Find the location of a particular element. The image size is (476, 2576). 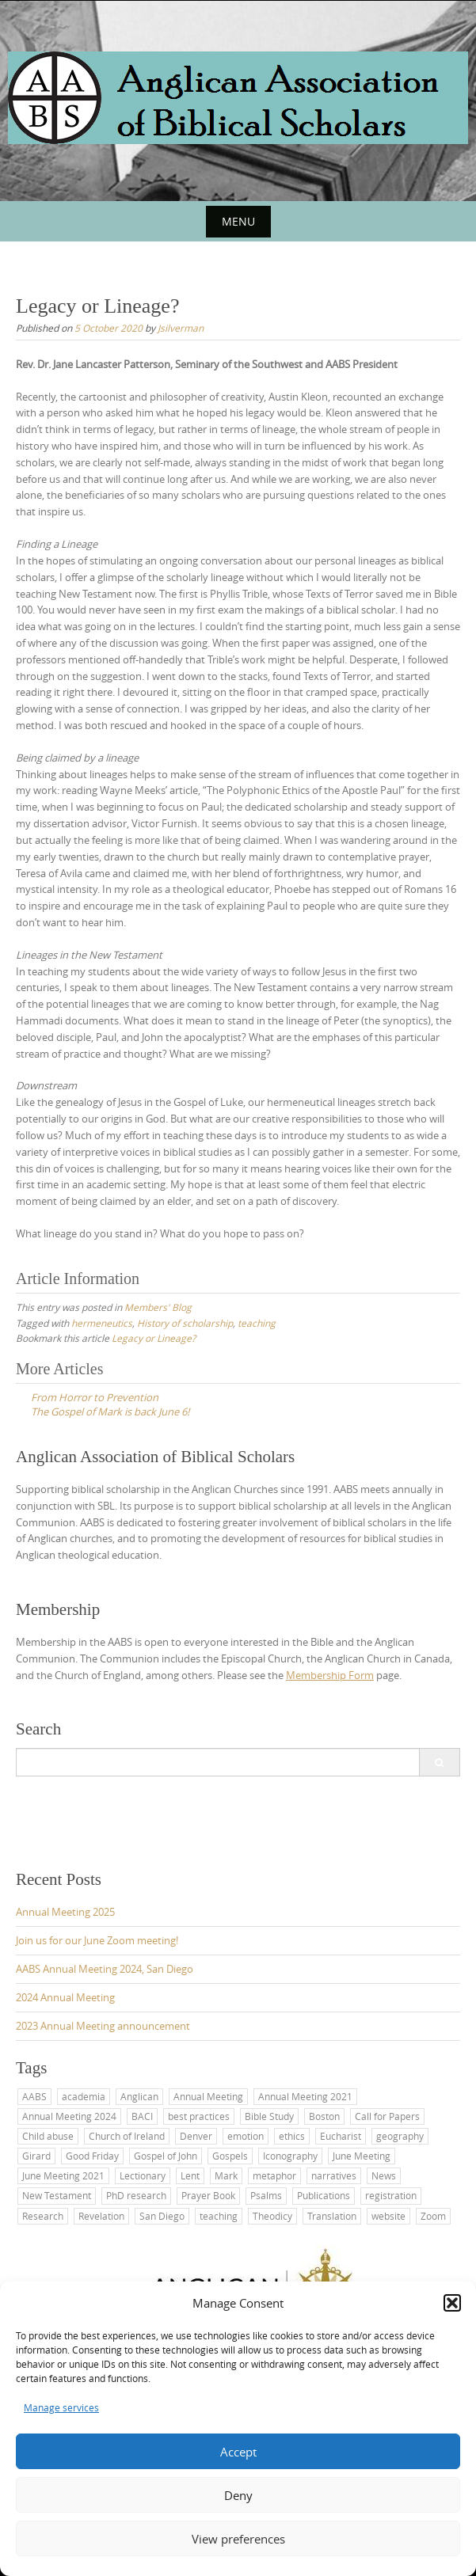

academia [academia (1 item)] is located at coordinates (83, 2096).